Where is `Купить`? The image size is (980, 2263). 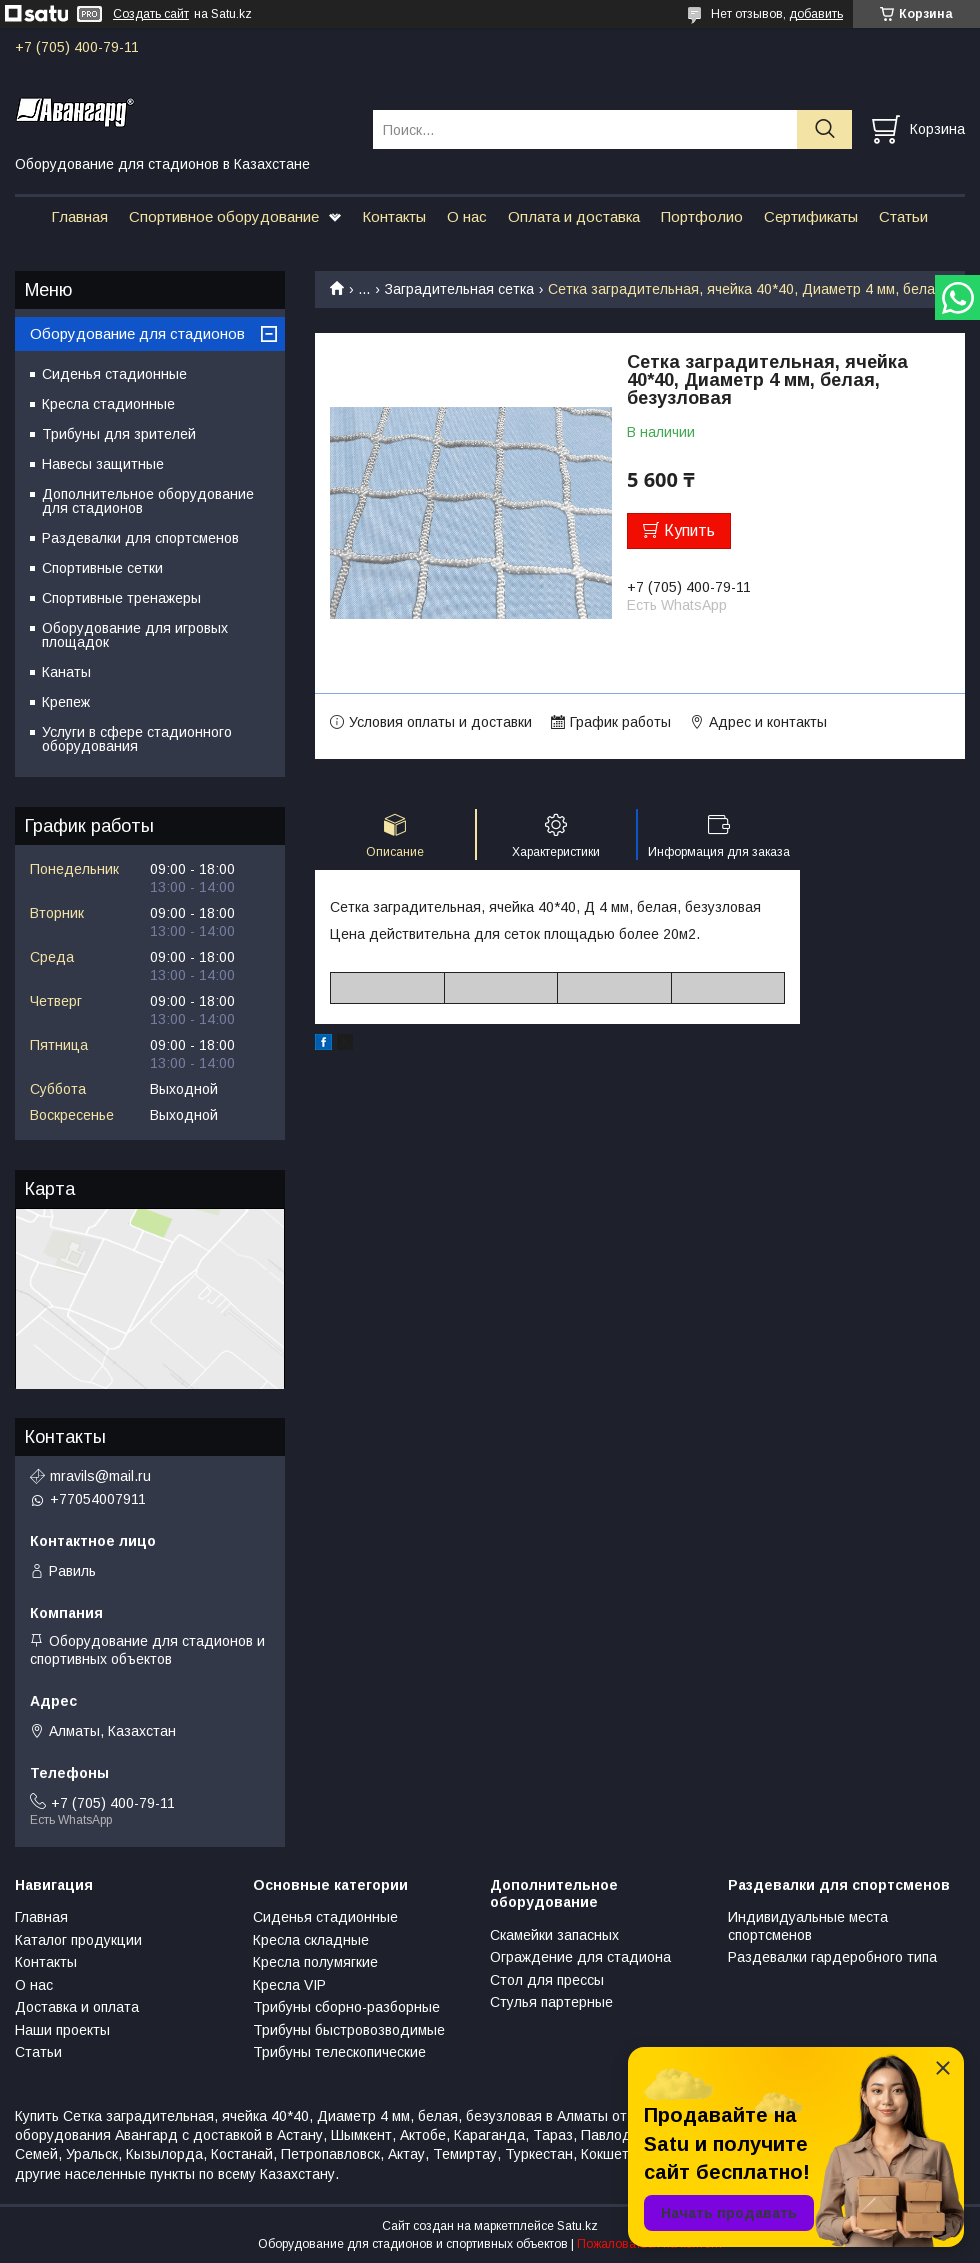
Купить is located at coordinates (689, 530).